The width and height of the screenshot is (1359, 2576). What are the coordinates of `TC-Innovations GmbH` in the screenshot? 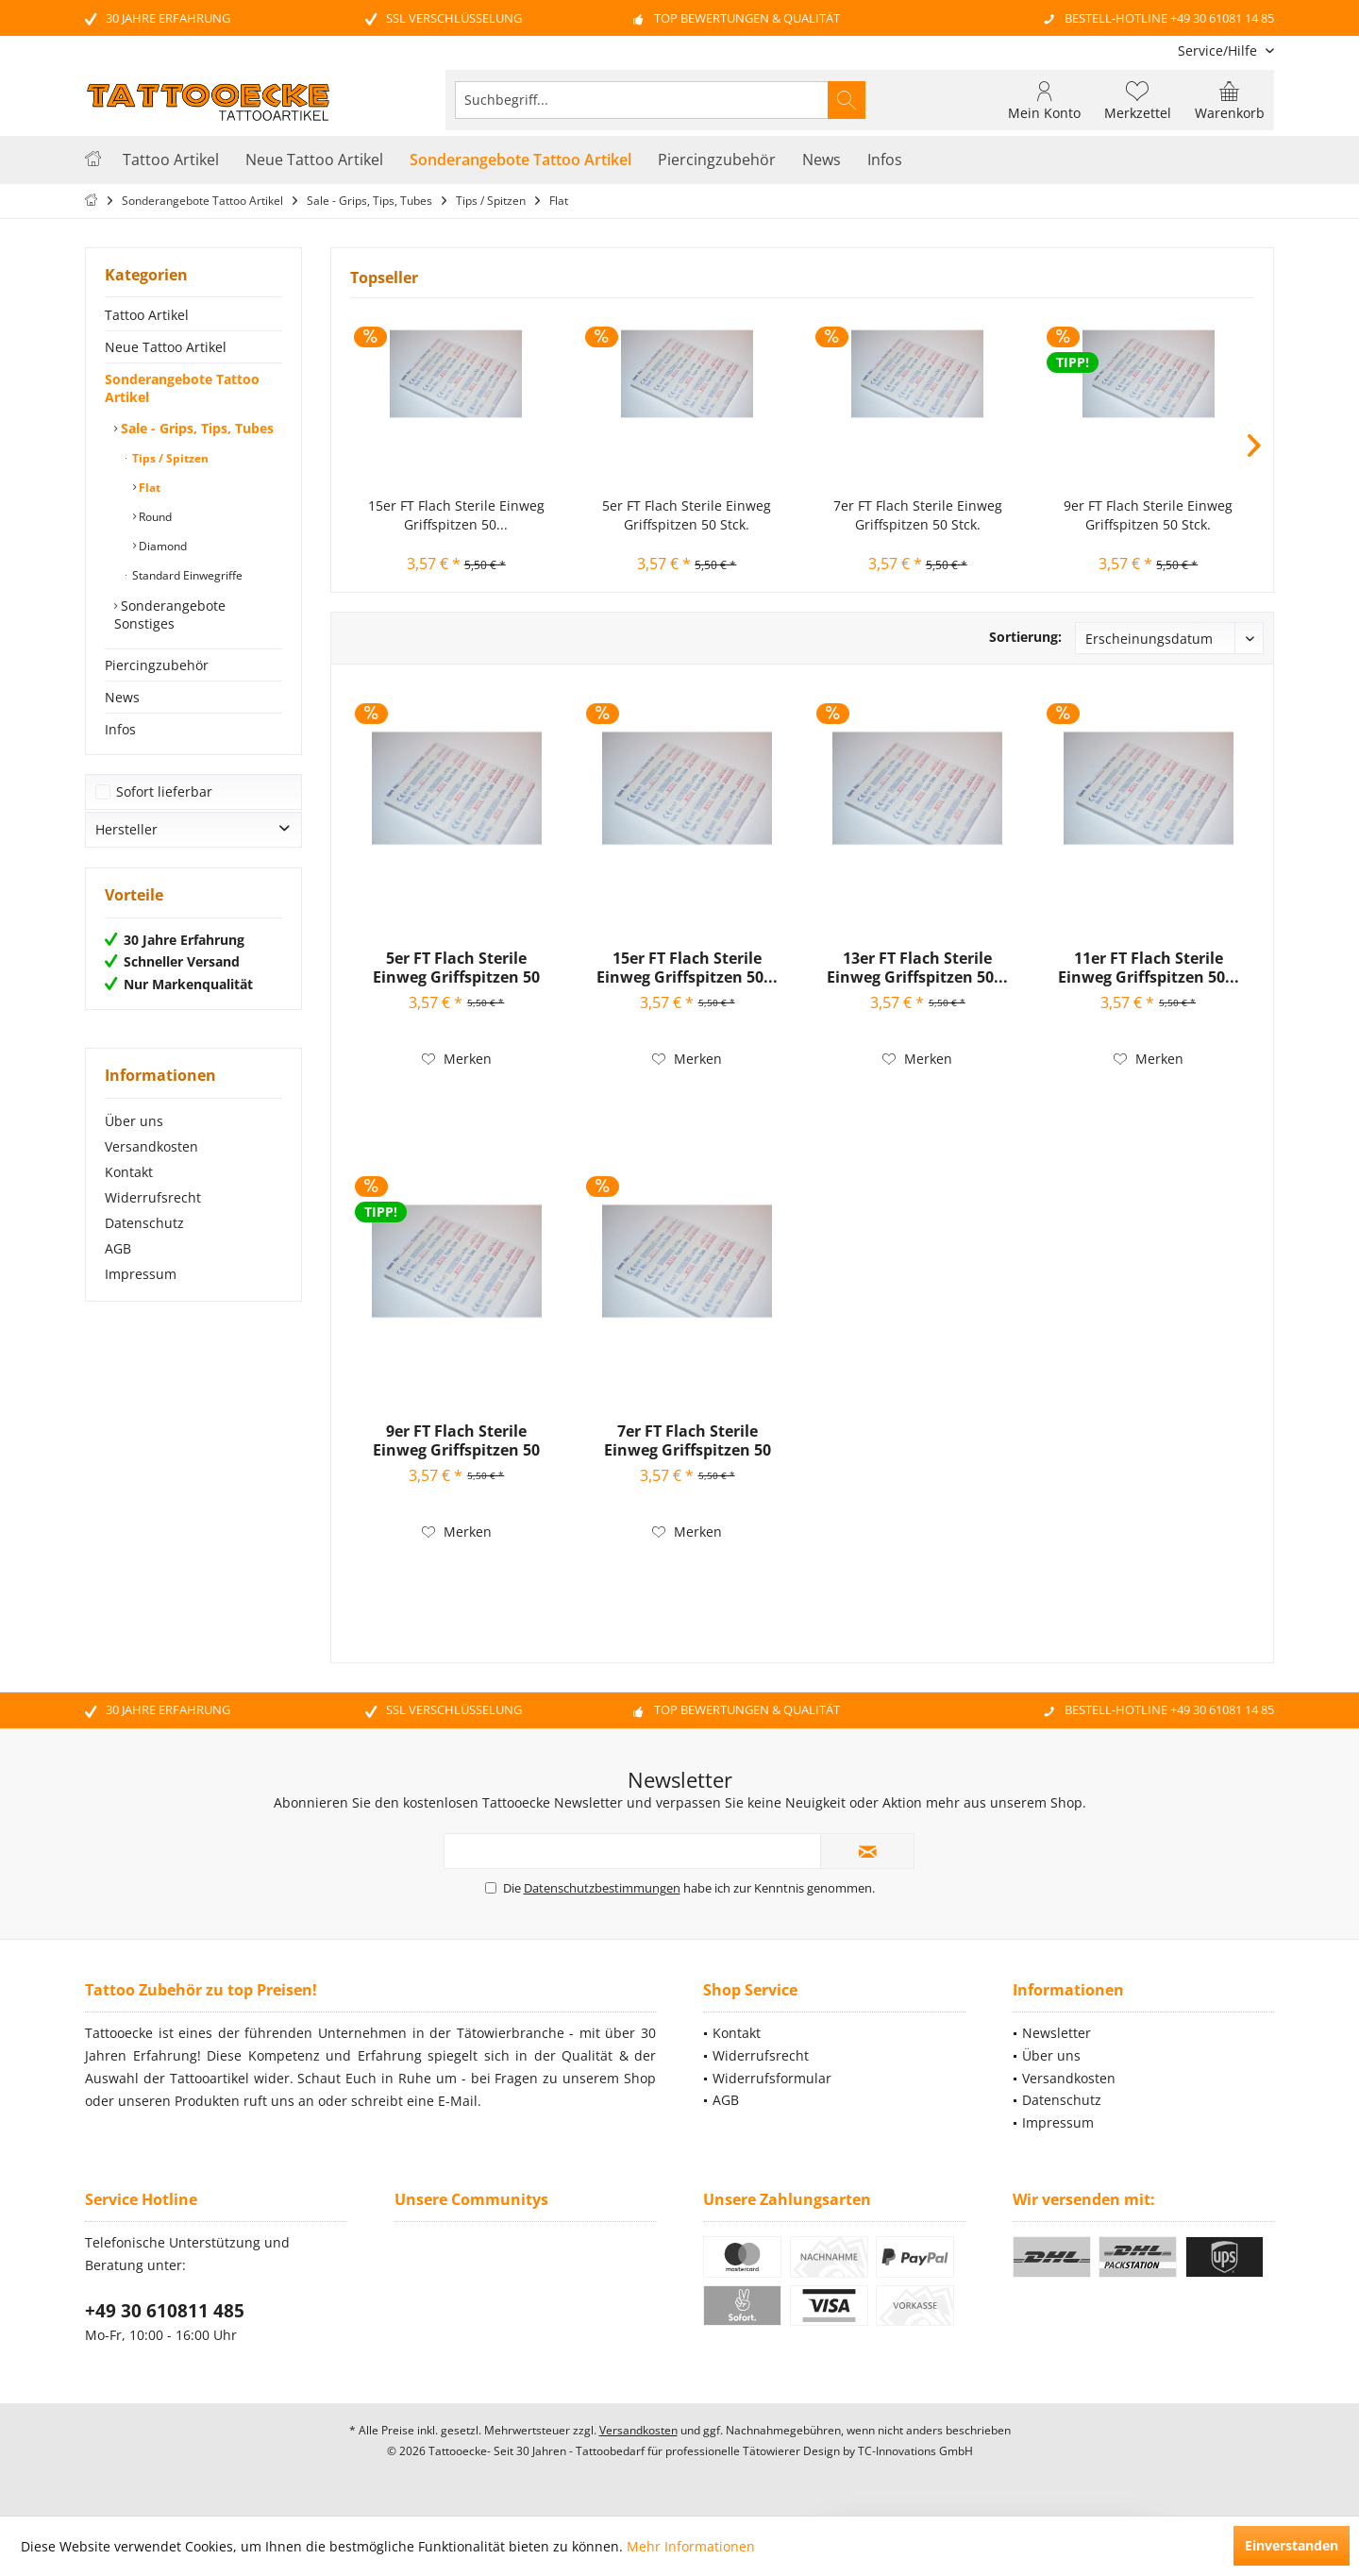 It's located at (915, 2451).